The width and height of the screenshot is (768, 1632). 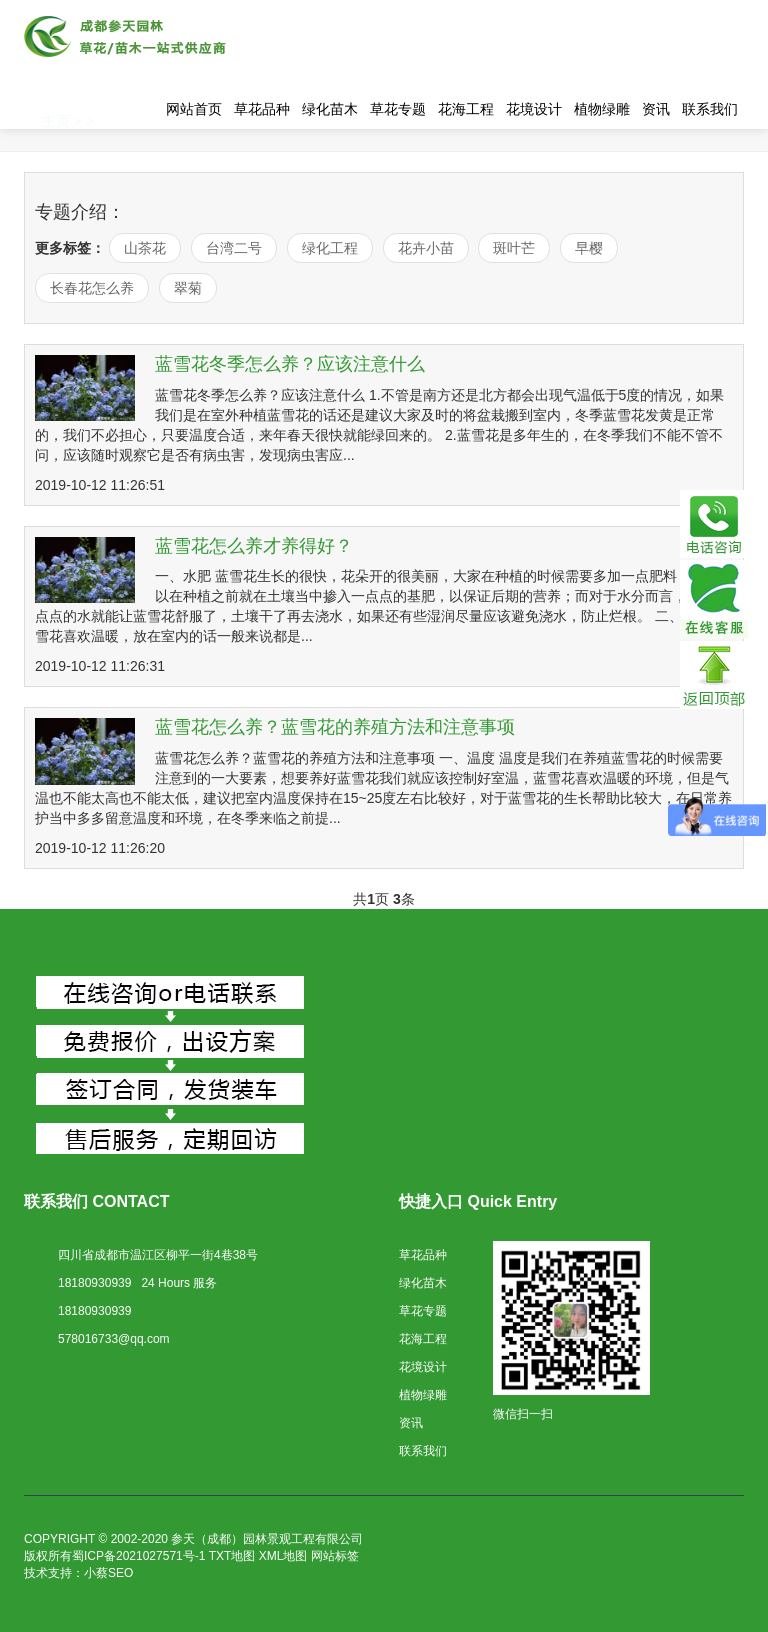 What do you see at coordinates (710, 109) in the screenshot?
I see `联系我们` at bounding box center [710, 109].